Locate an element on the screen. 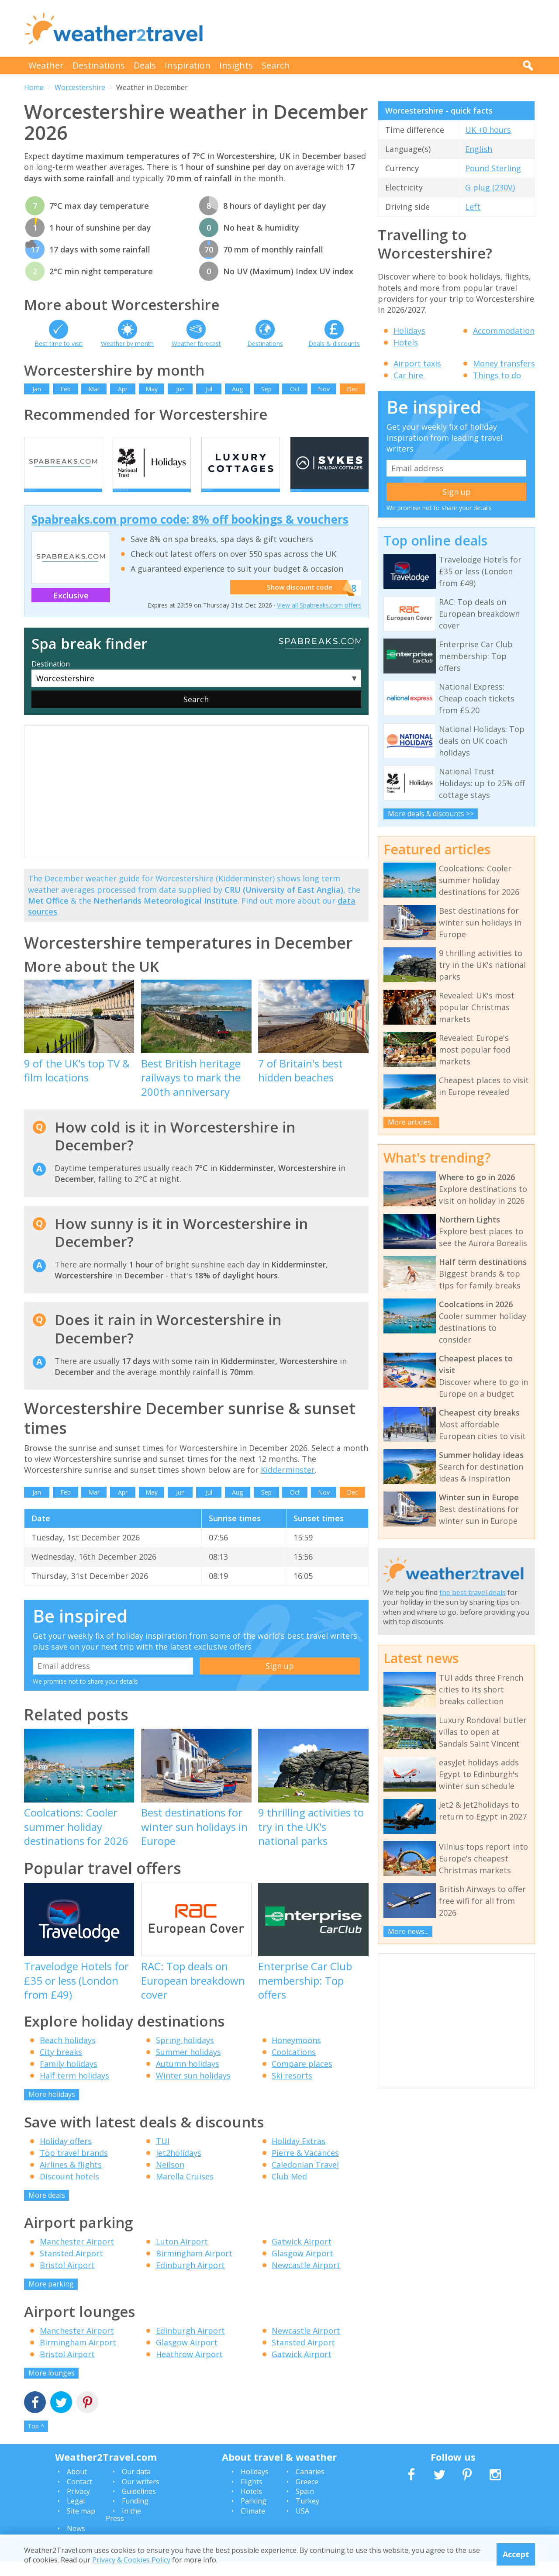  Climate is located at coordinates (253, 2525).